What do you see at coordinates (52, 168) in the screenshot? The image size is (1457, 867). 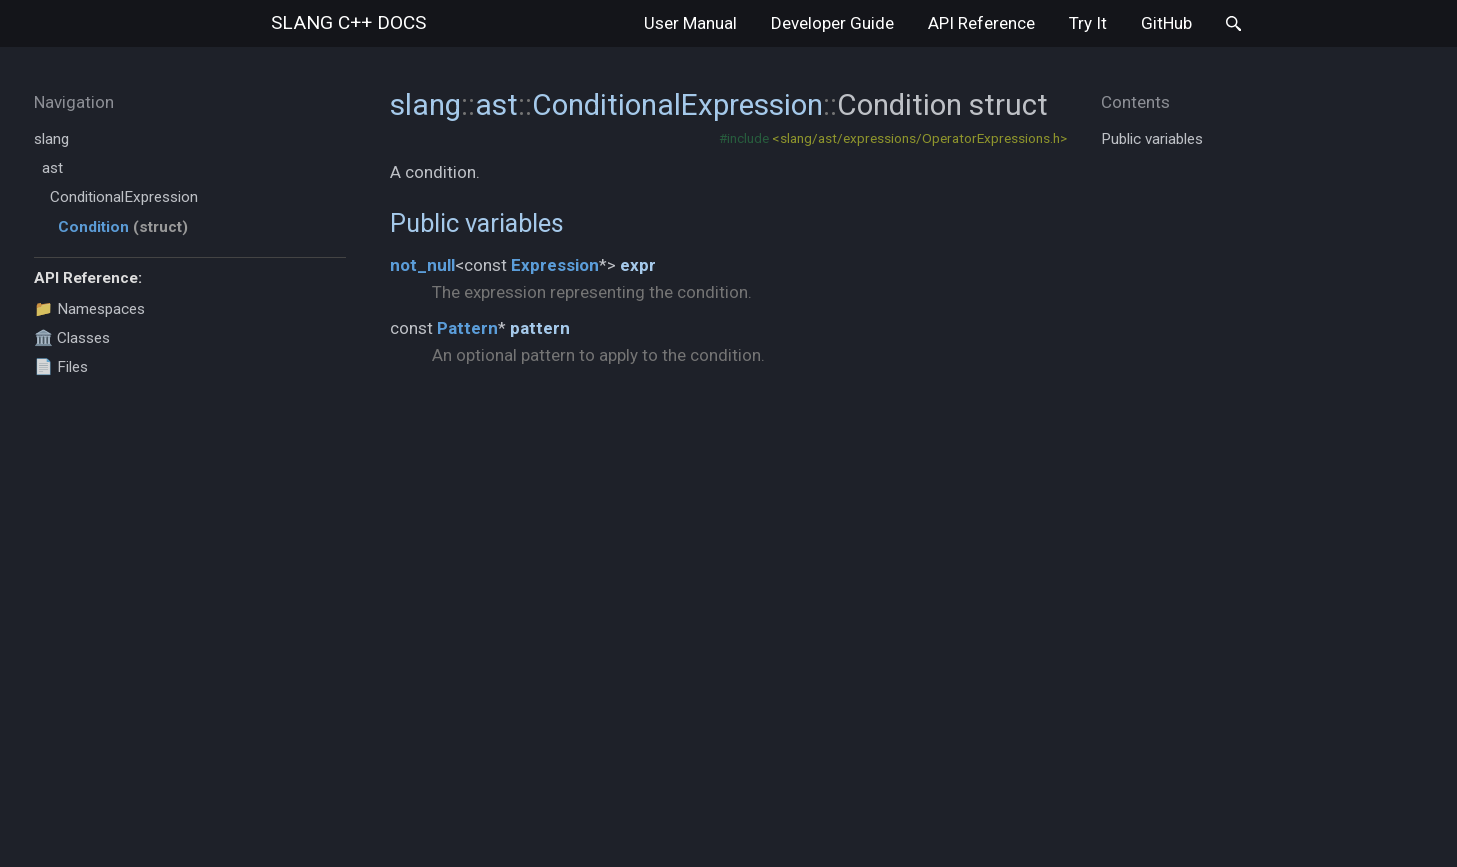 I see `ast` at bounding box center [52, 168].